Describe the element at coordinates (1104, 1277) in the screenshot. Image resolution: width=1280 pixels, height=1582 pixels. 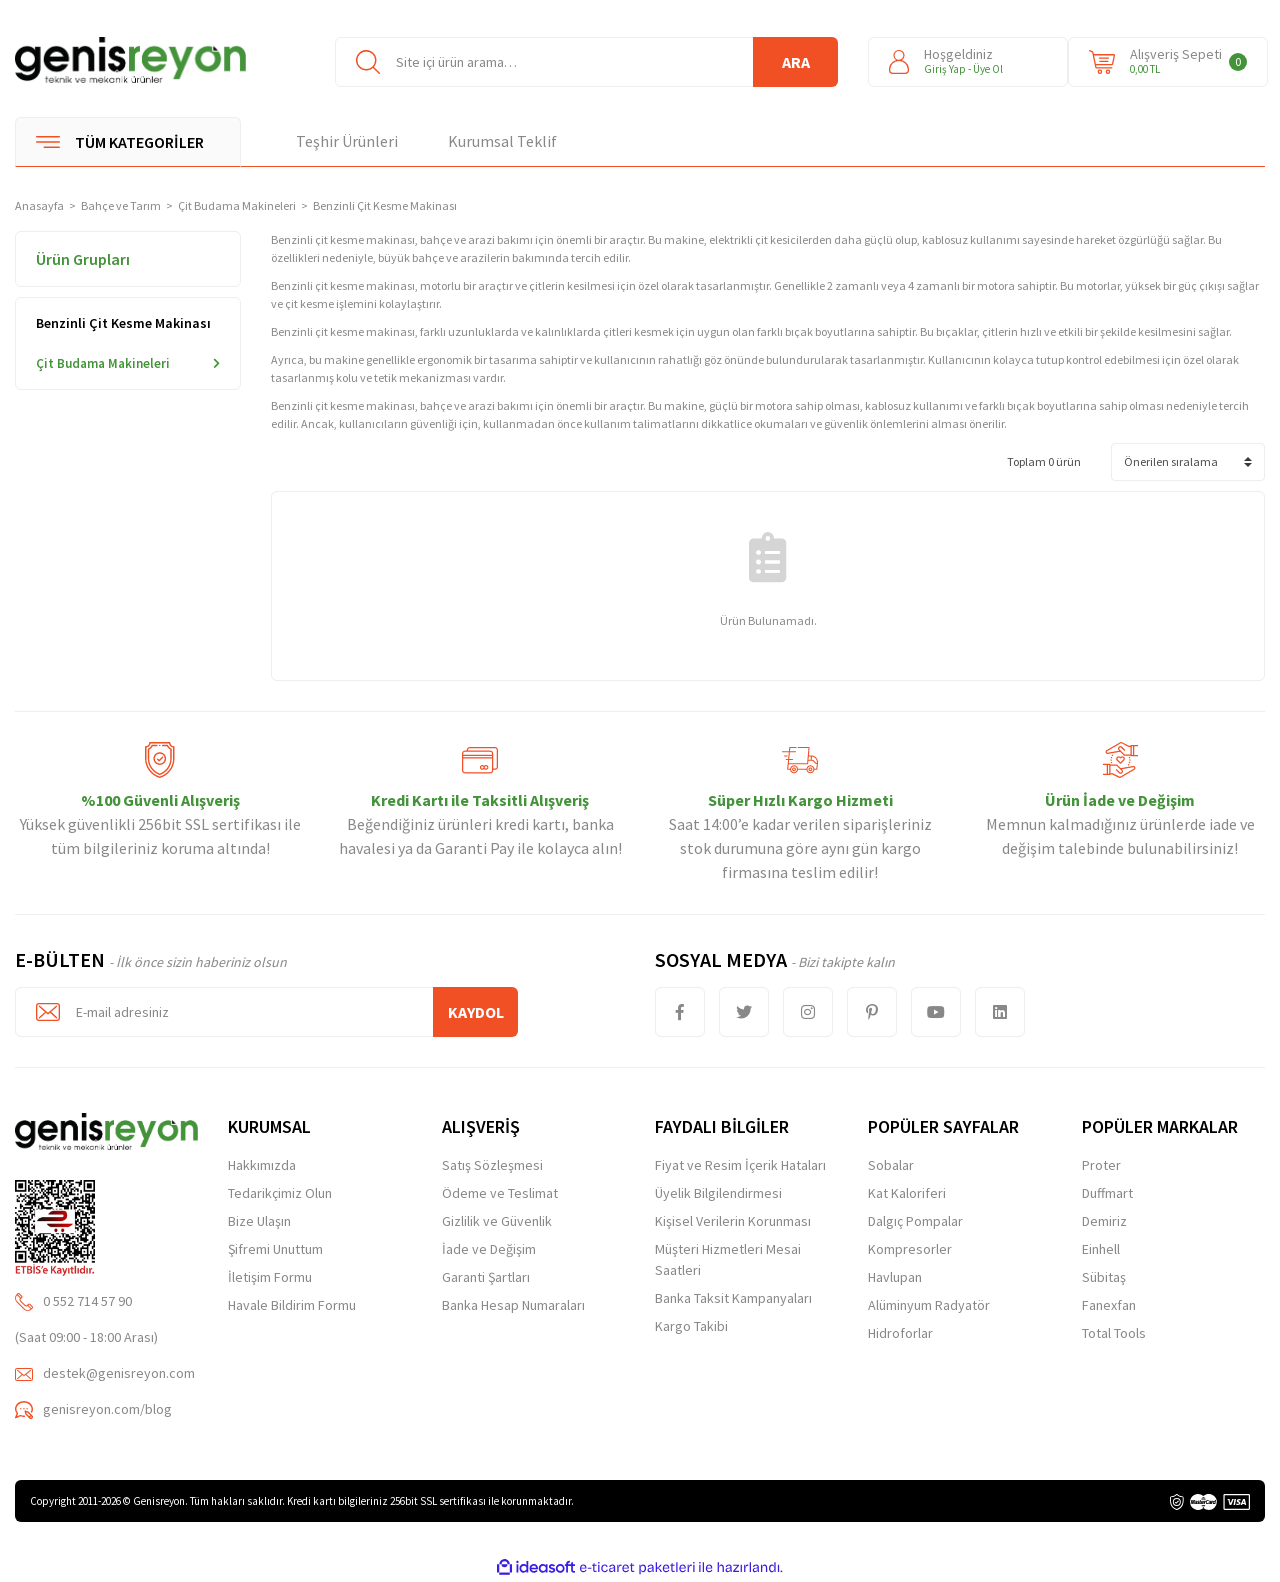
I see `Sübitaş` at that location.